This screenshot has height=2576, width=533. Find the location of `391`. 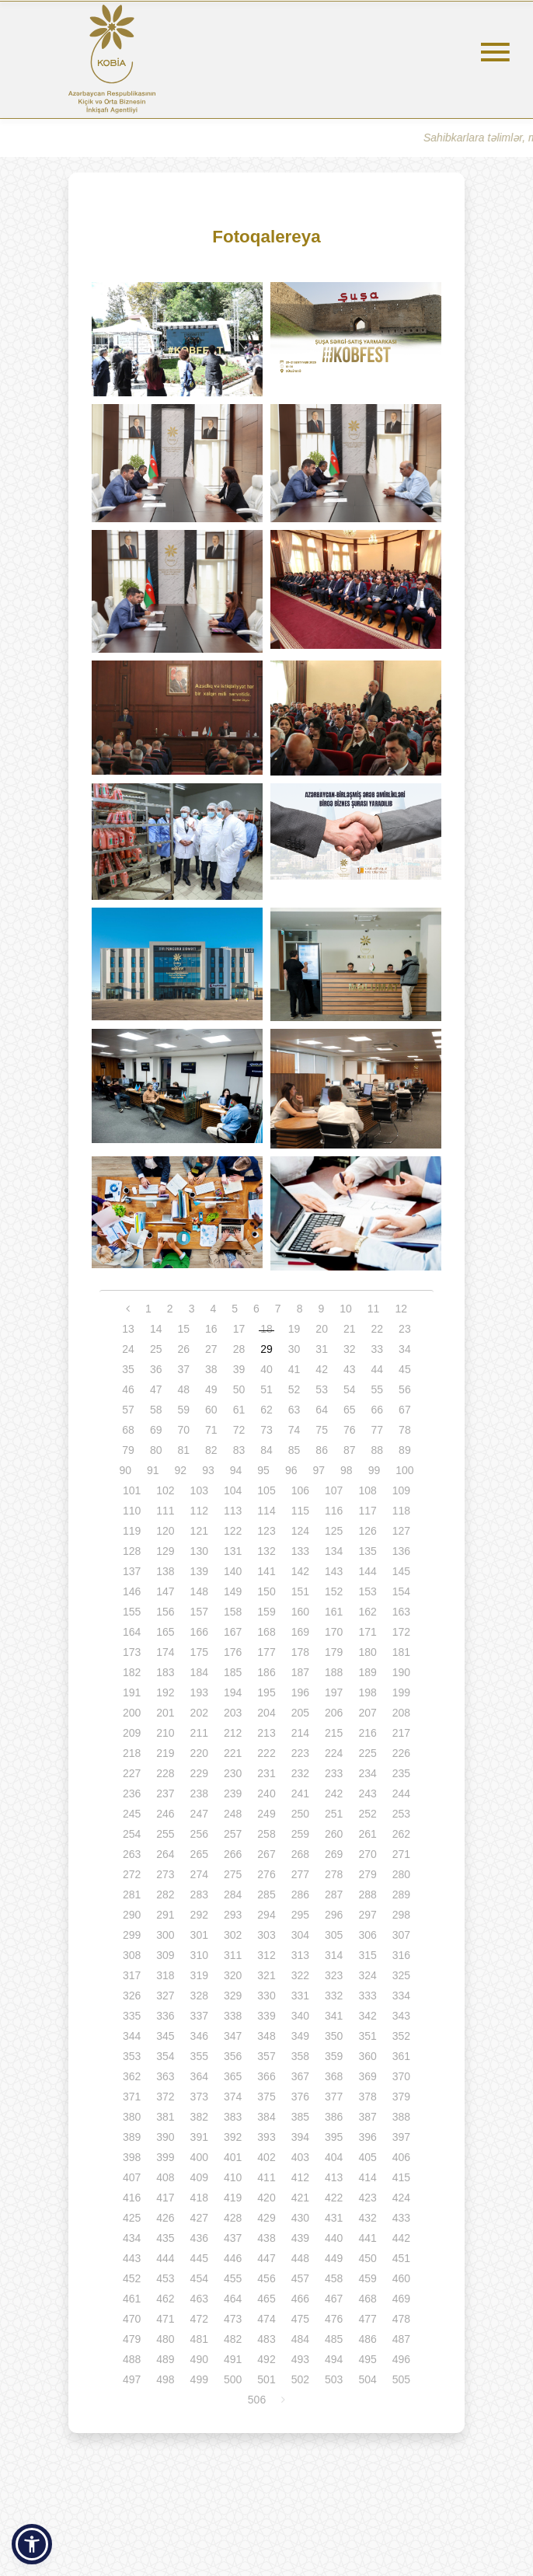

391 is located at coordinates (199, 2137).